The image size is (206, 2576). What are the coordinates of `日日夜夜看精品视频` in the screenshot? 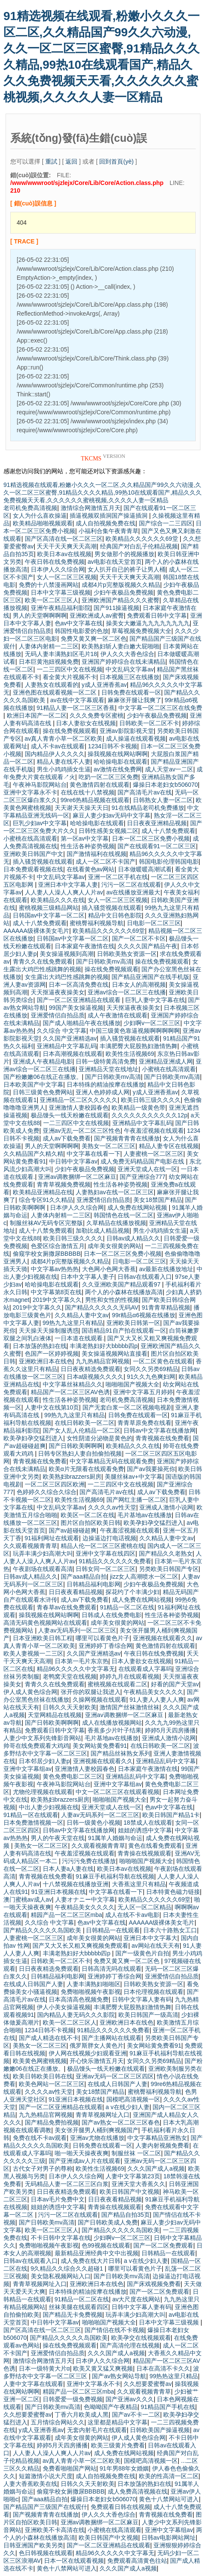 It's located at (76, 1591).